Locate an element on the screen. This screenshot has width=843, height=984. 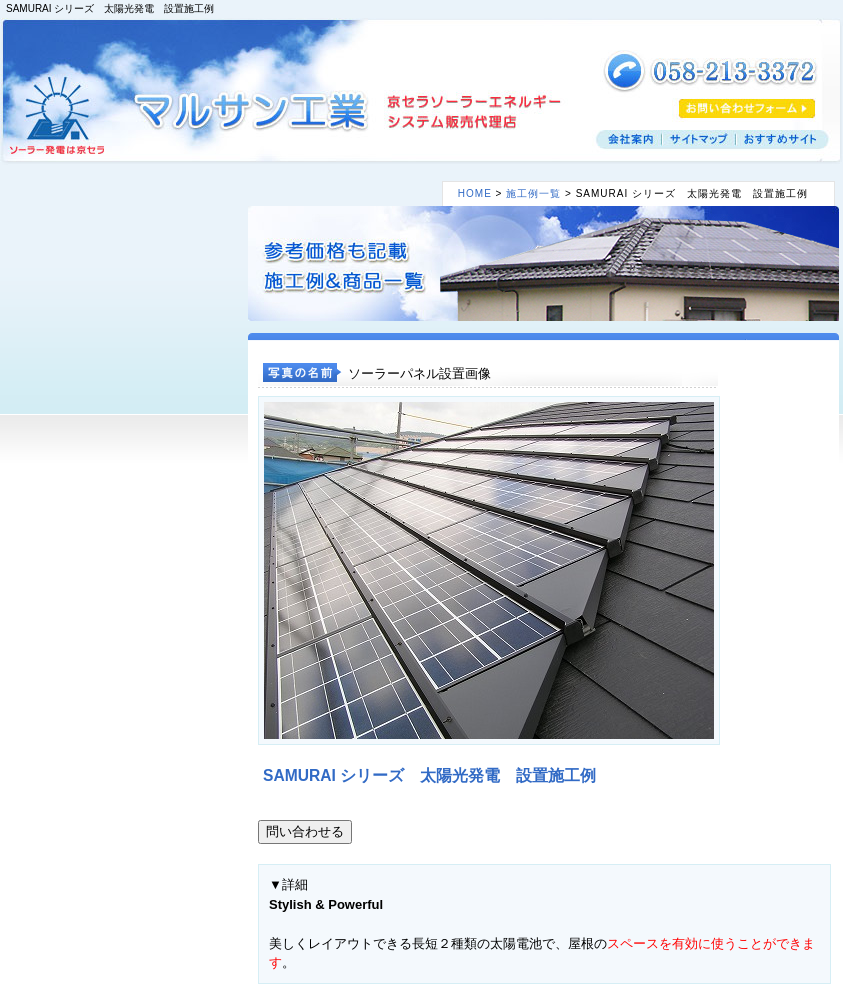
おすすめサイト is located at coordinates (782, 139).